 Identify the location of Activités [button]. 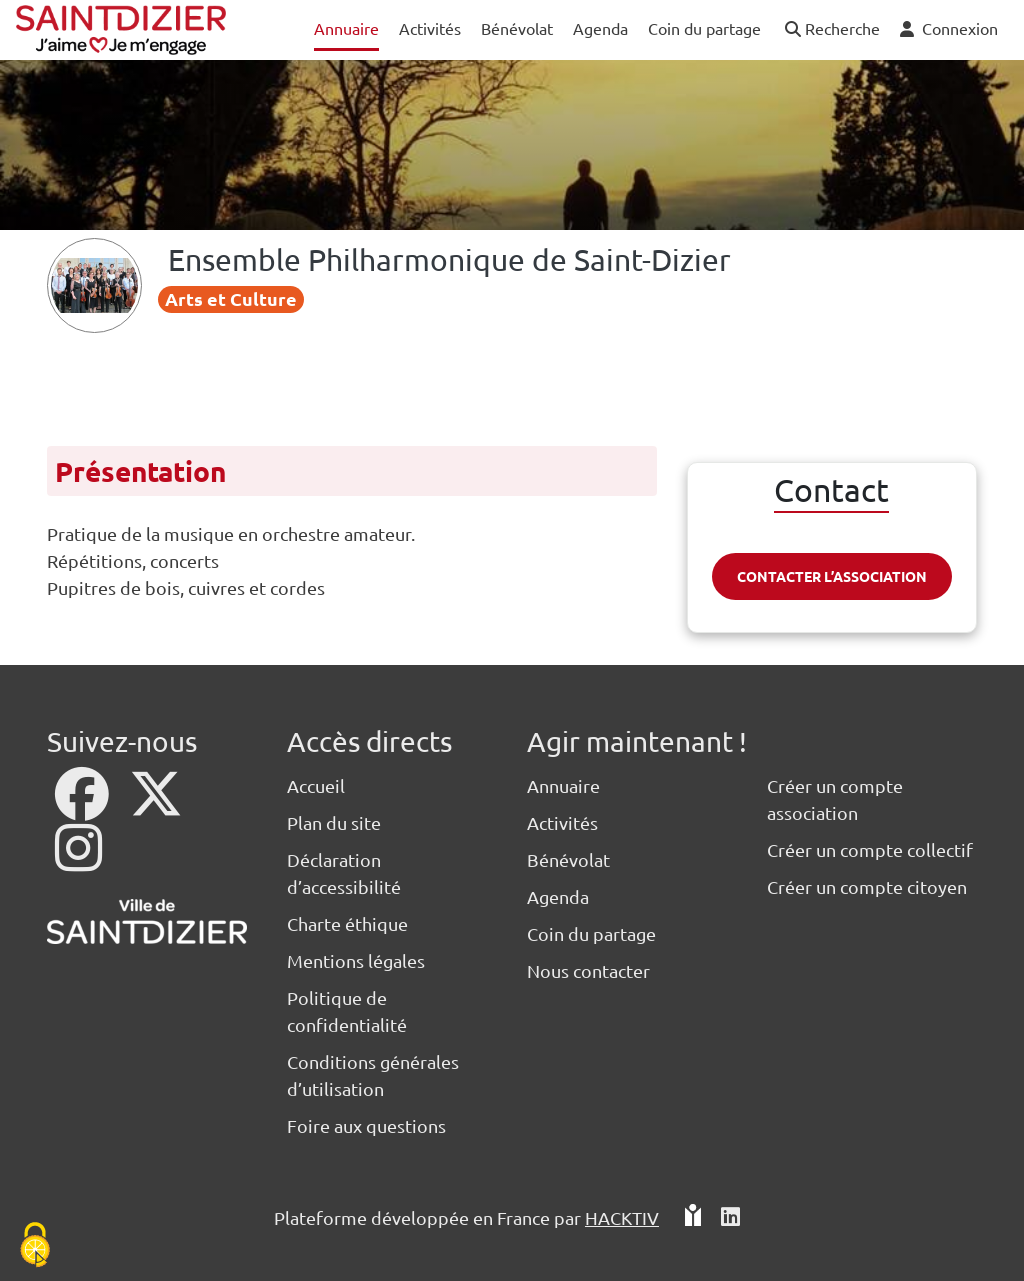
(430, 28).